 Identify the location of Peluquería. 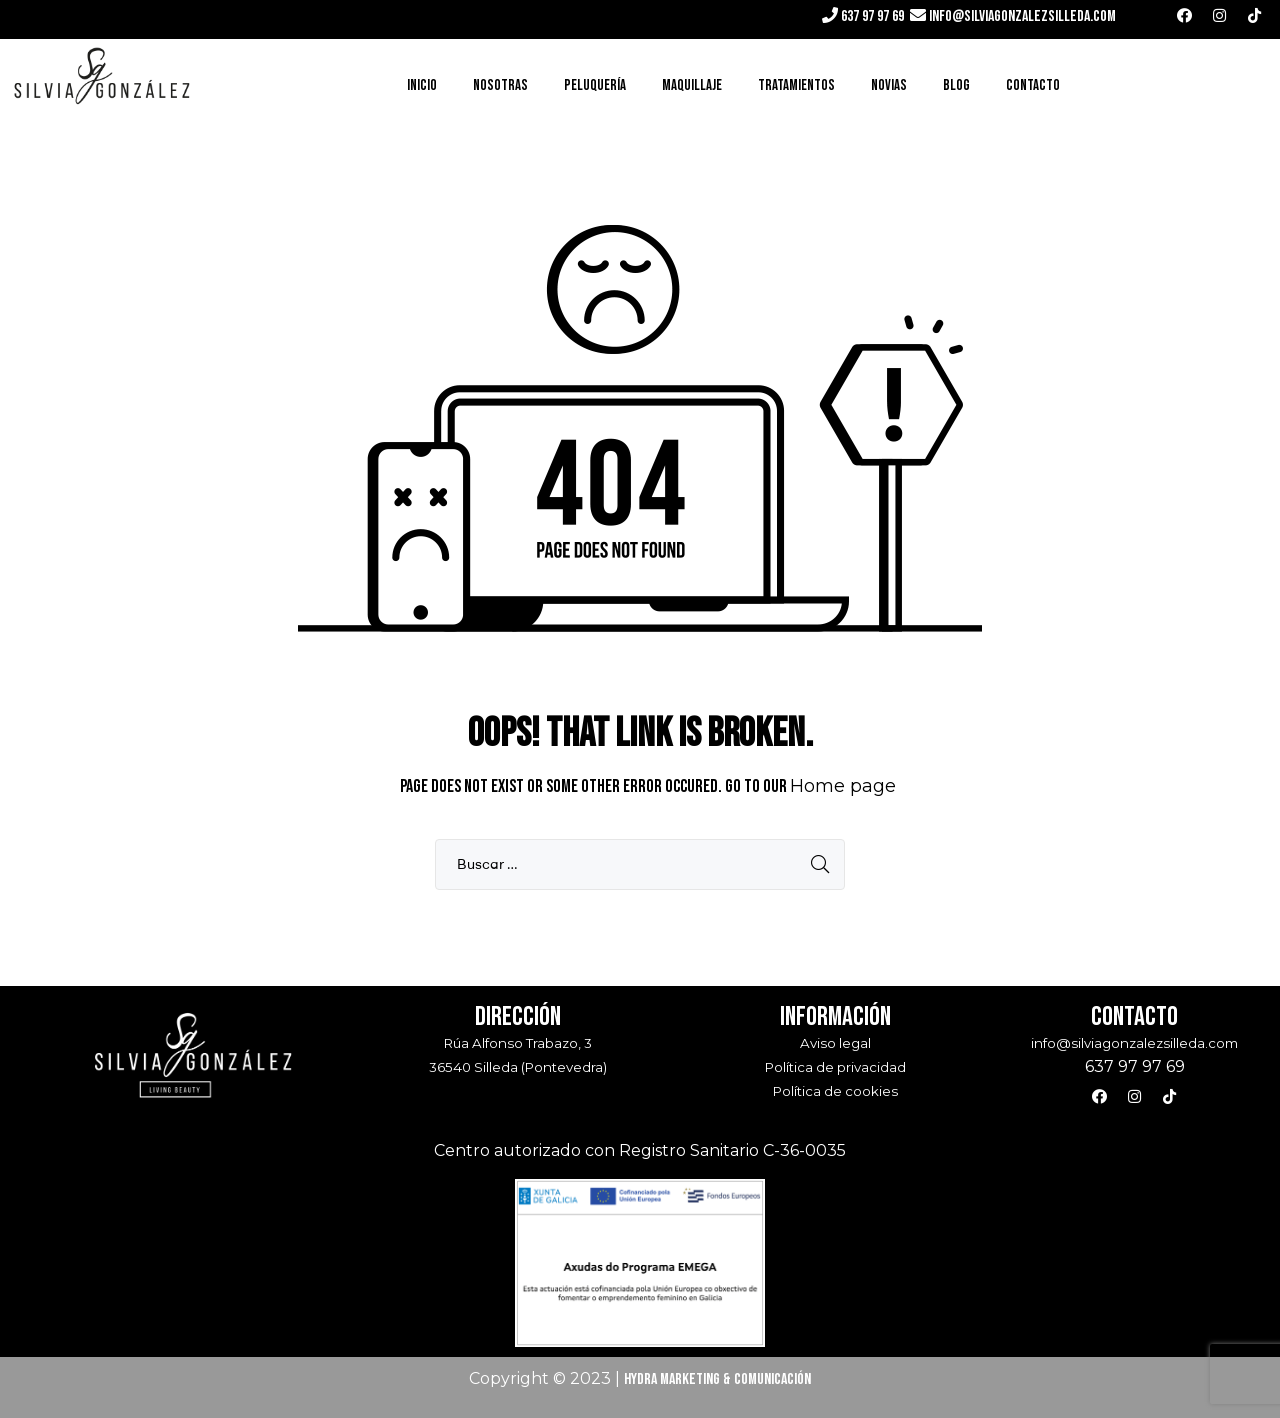
(595, 85).